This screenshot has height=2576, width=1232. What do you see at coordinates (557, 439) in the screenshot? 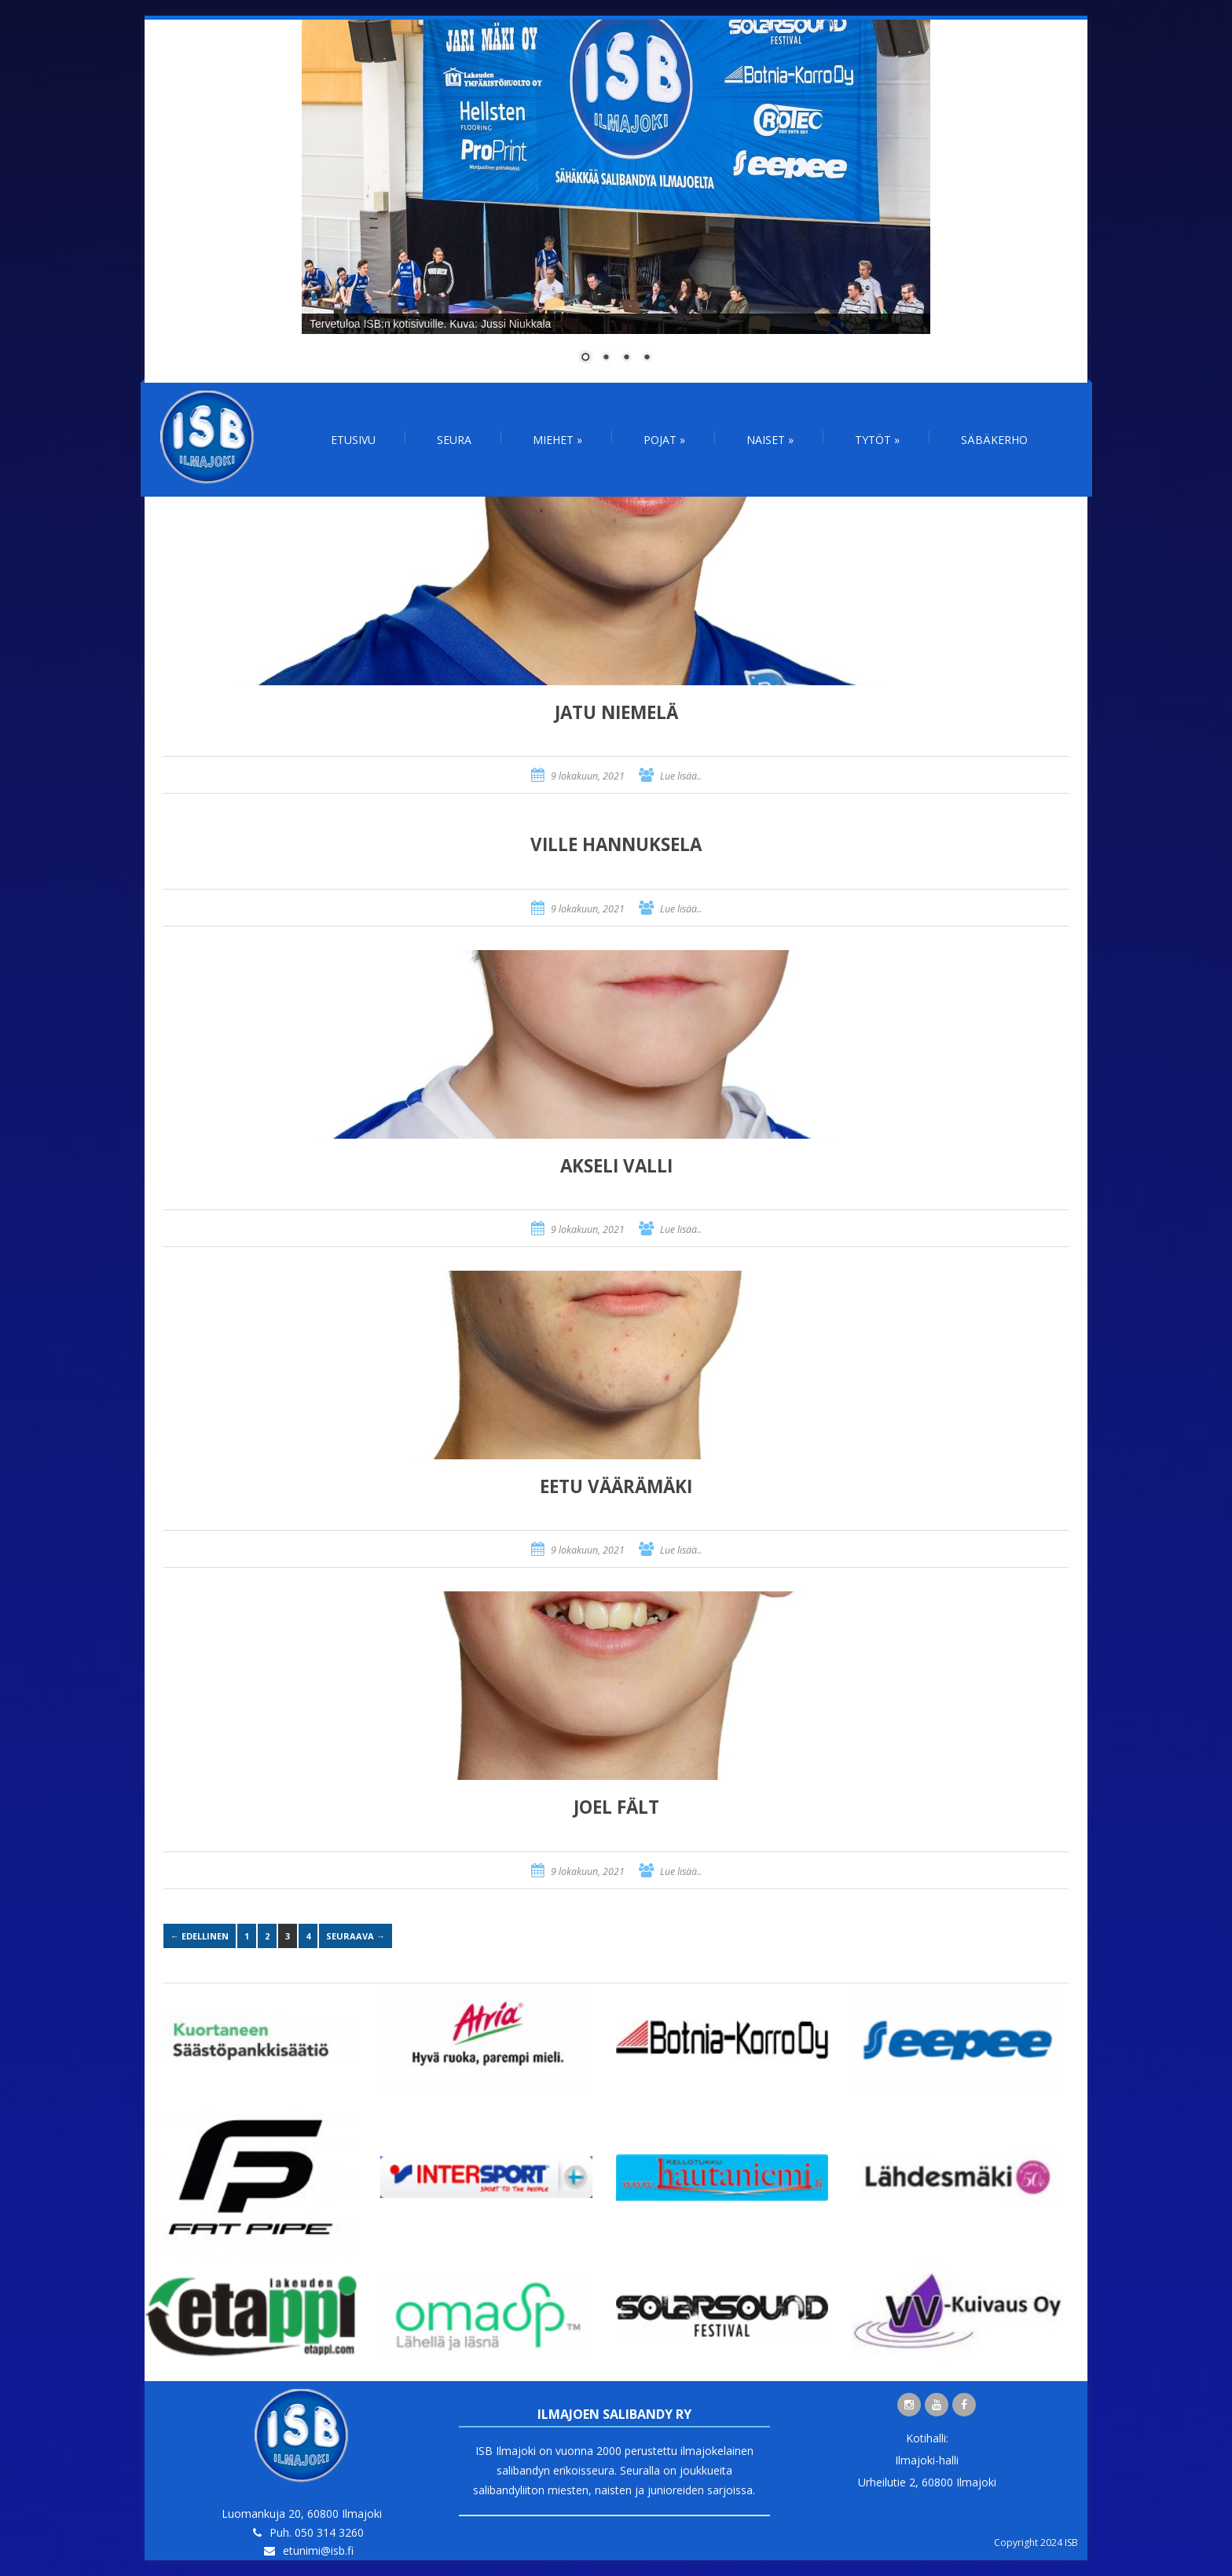
I see `Miehet` at bounding box center [557, 439].